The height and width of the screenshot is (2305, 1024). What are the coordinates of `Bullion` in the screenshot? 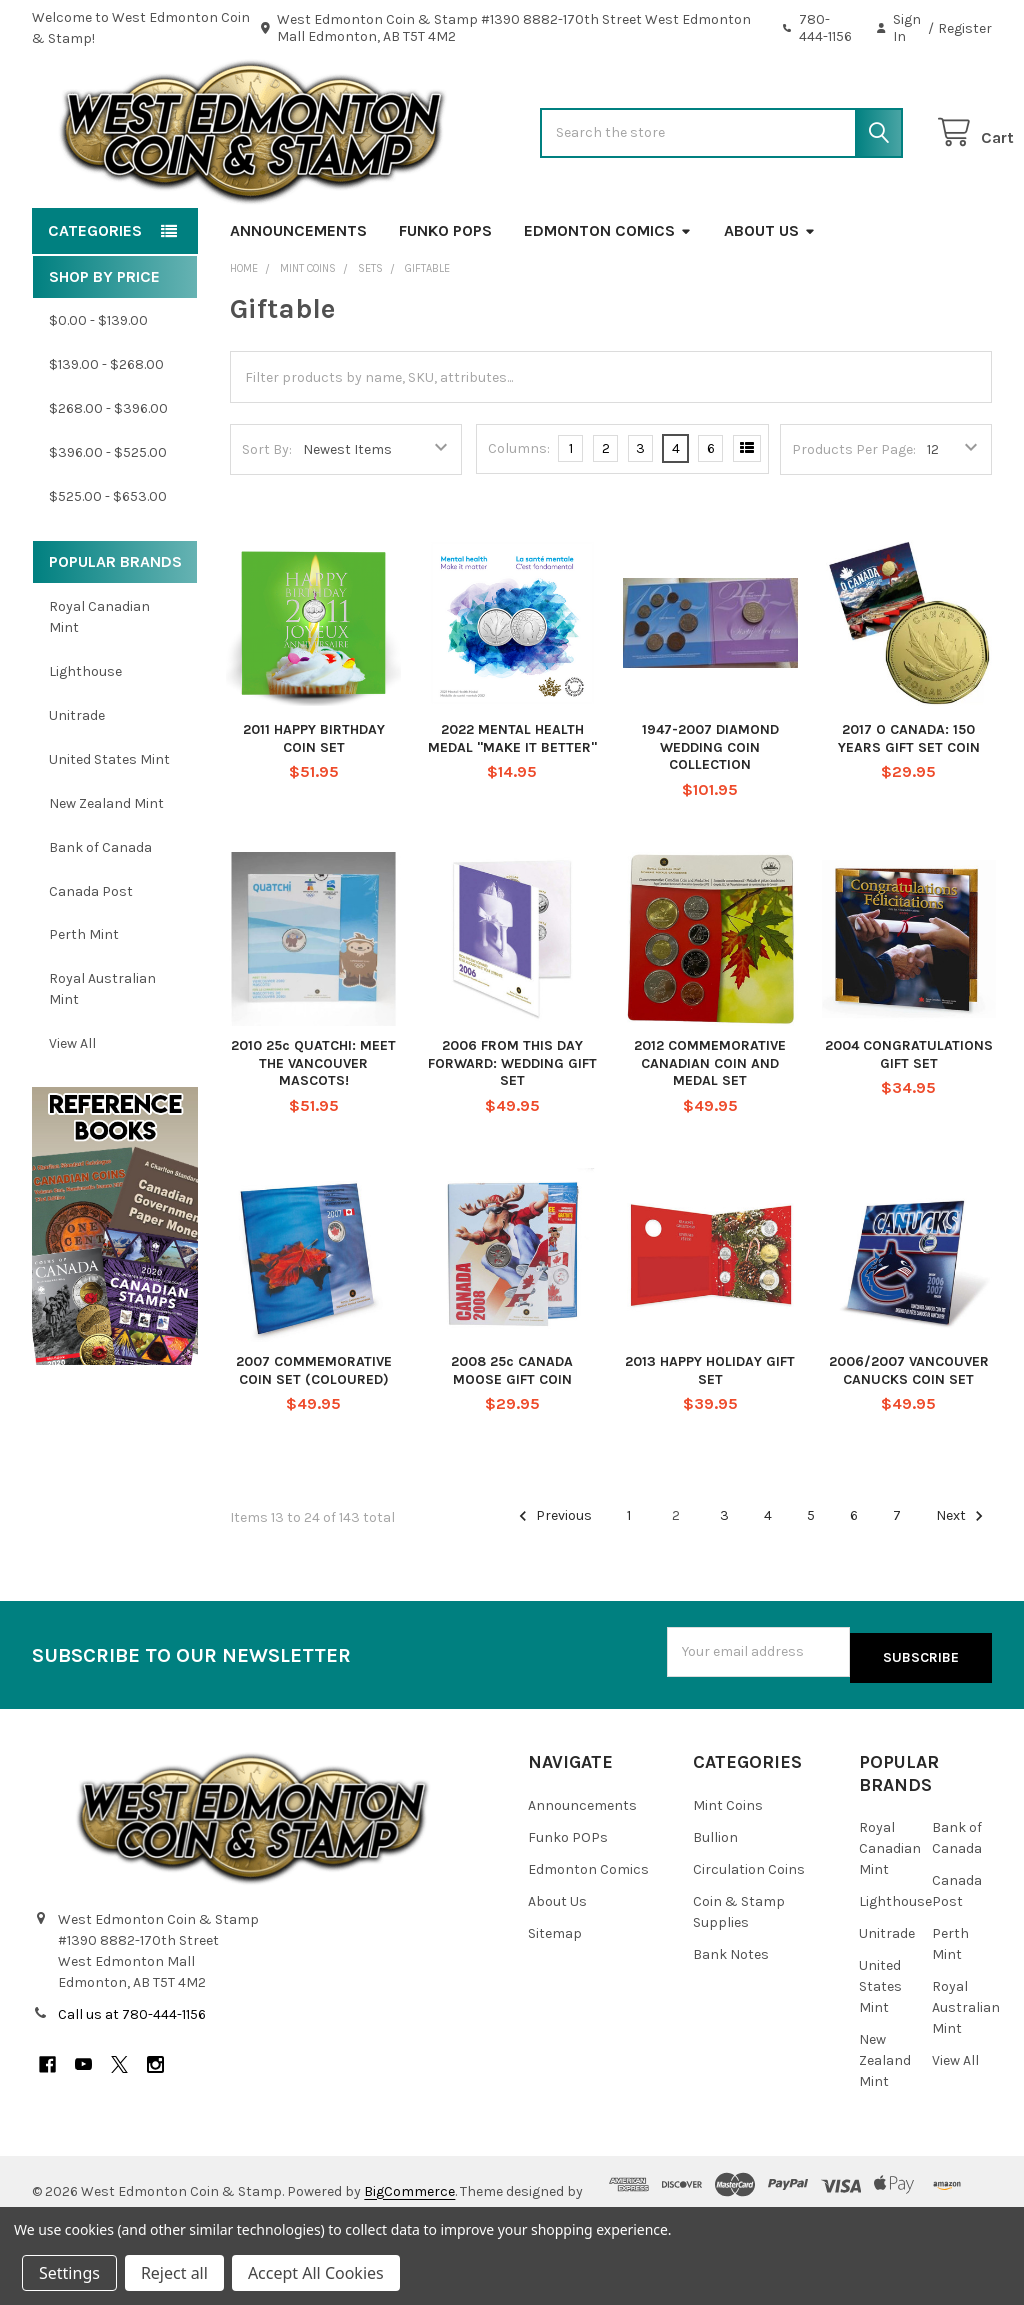 It's located at (715, 1894).